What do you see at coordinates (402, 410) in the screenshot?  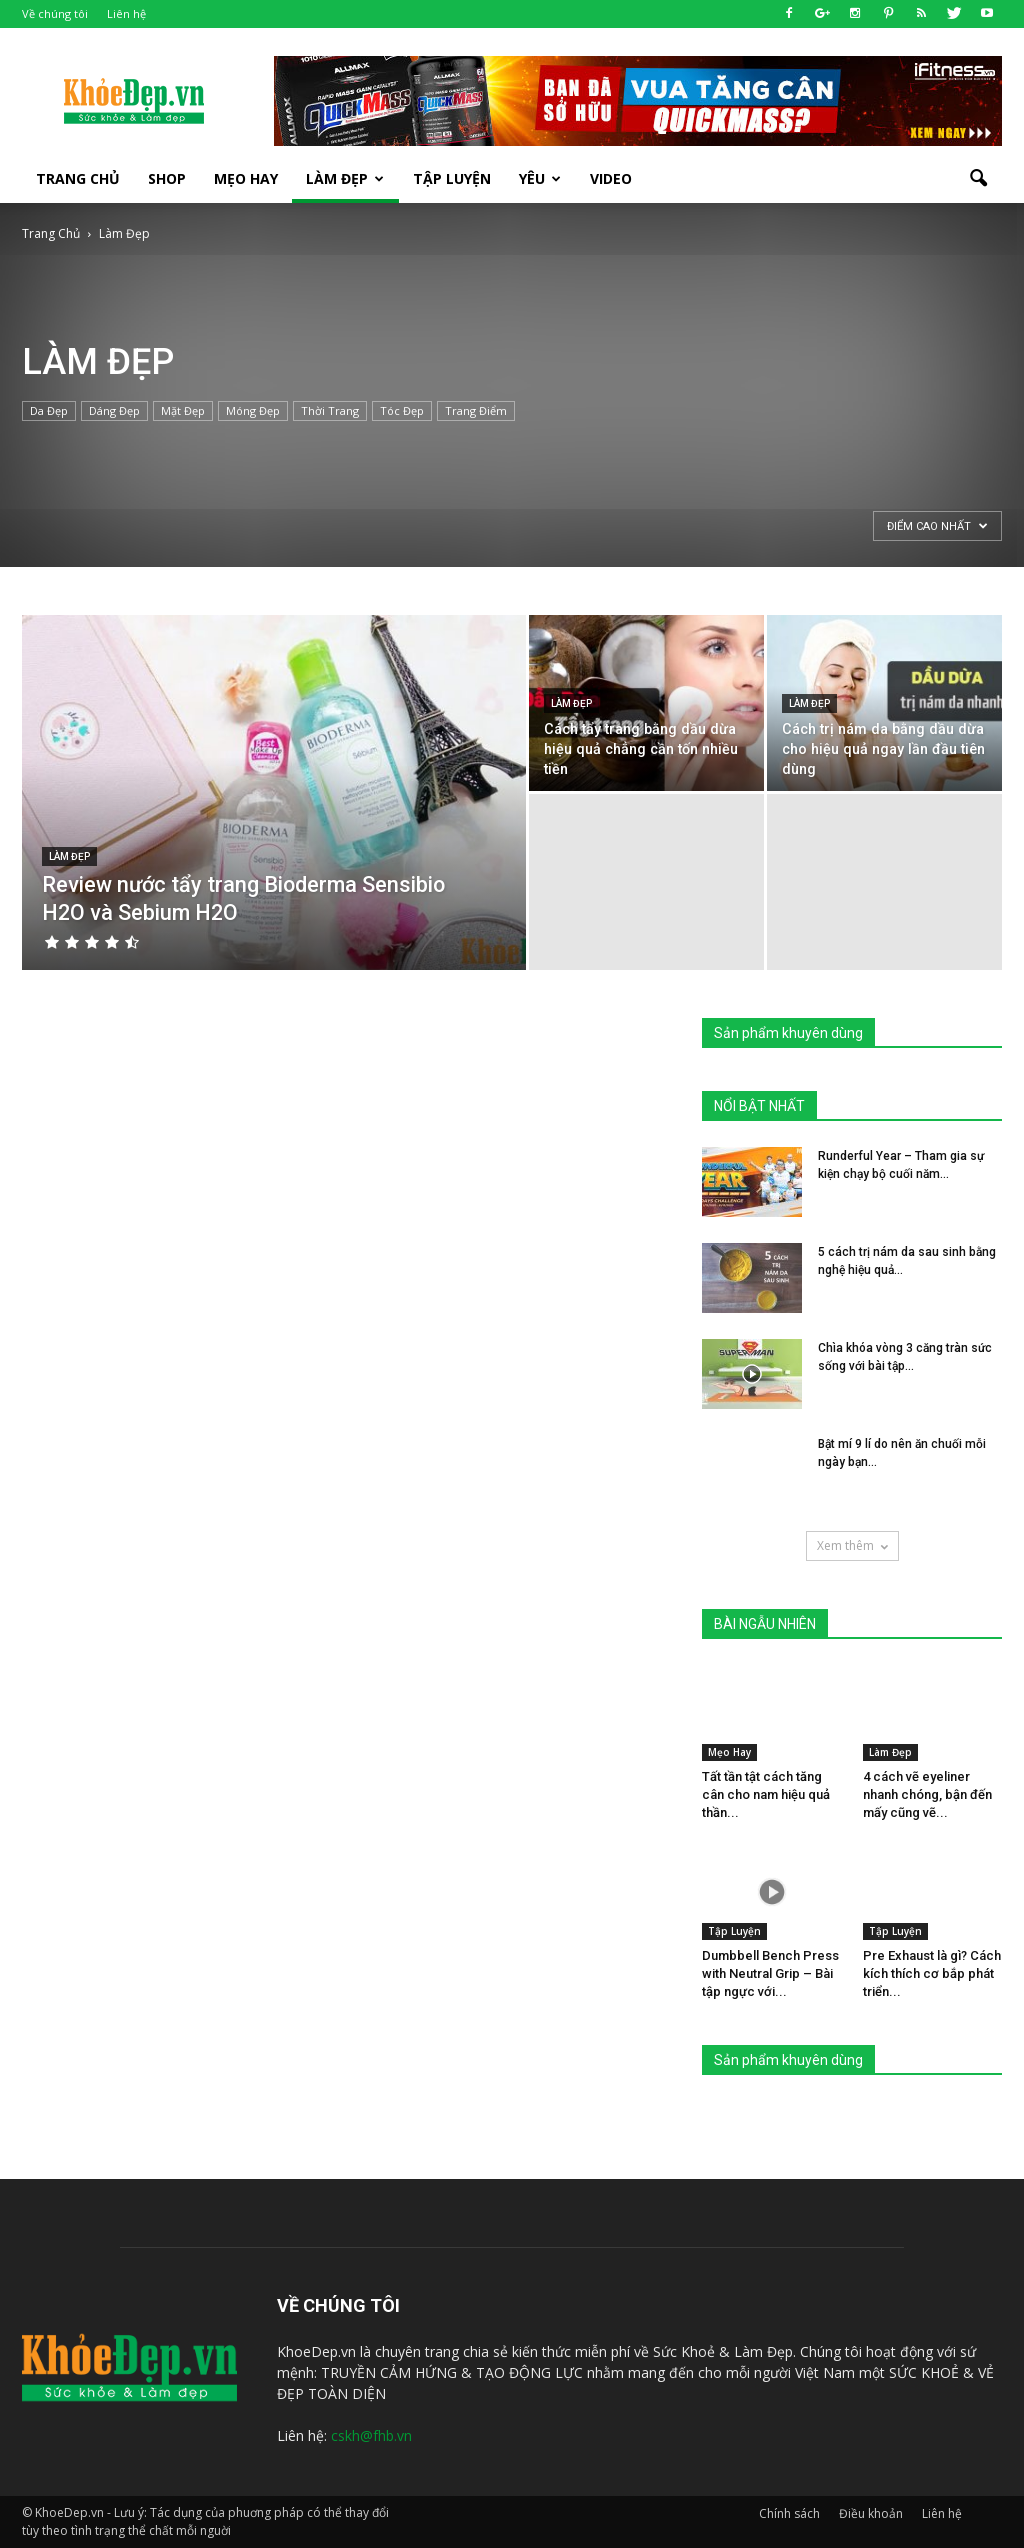 I see `Tóc Đẹp` at bounding box center [402, 410].